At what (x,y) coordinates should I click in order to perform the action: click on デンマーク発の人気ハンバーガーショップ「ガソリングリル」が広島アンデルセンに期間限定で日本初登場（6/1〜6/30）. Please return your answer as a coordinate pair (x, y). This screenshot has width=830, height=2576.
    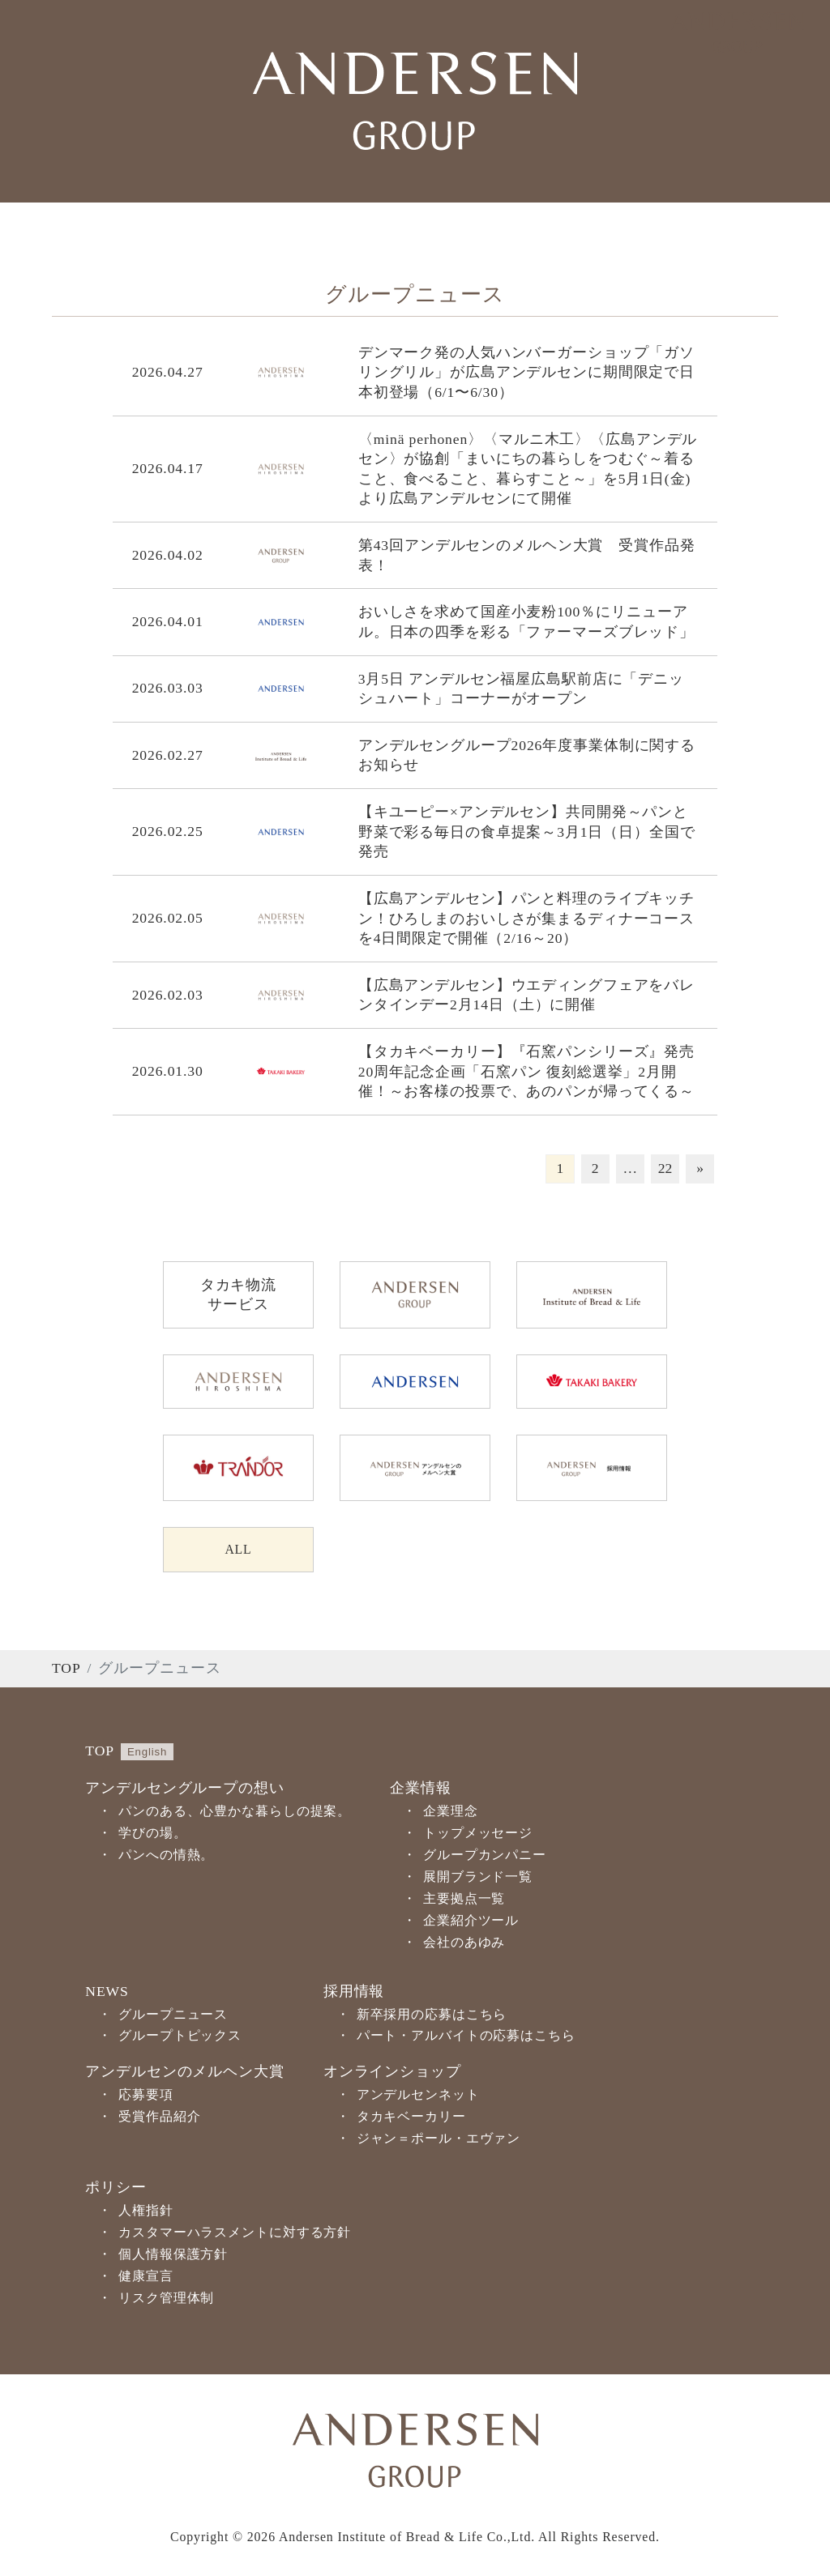
    Looking at the image, I should click on (526, 372).